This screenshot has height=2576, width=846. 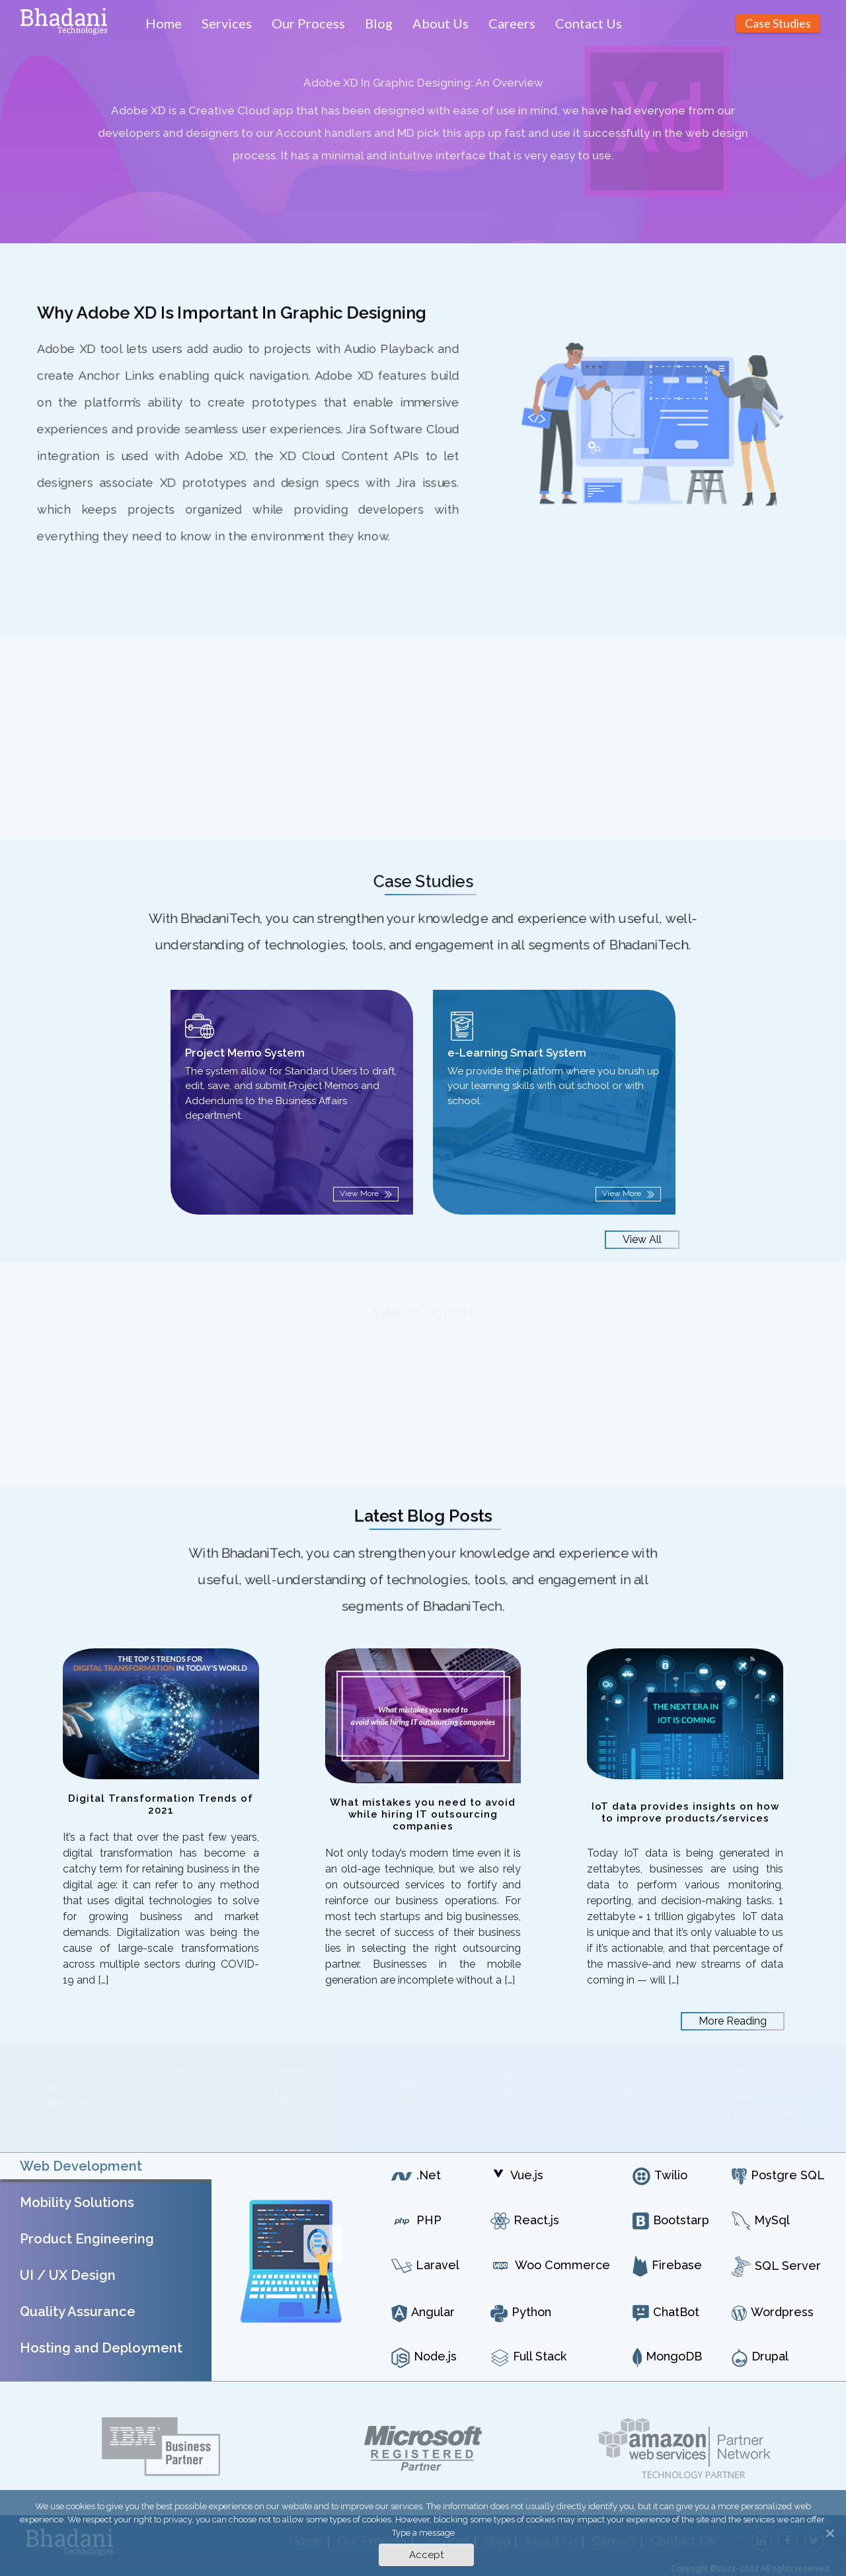 What do you see at coordinates (511, 23) in the screenshot?
I see `Careers` at bounding box center [511, 23].